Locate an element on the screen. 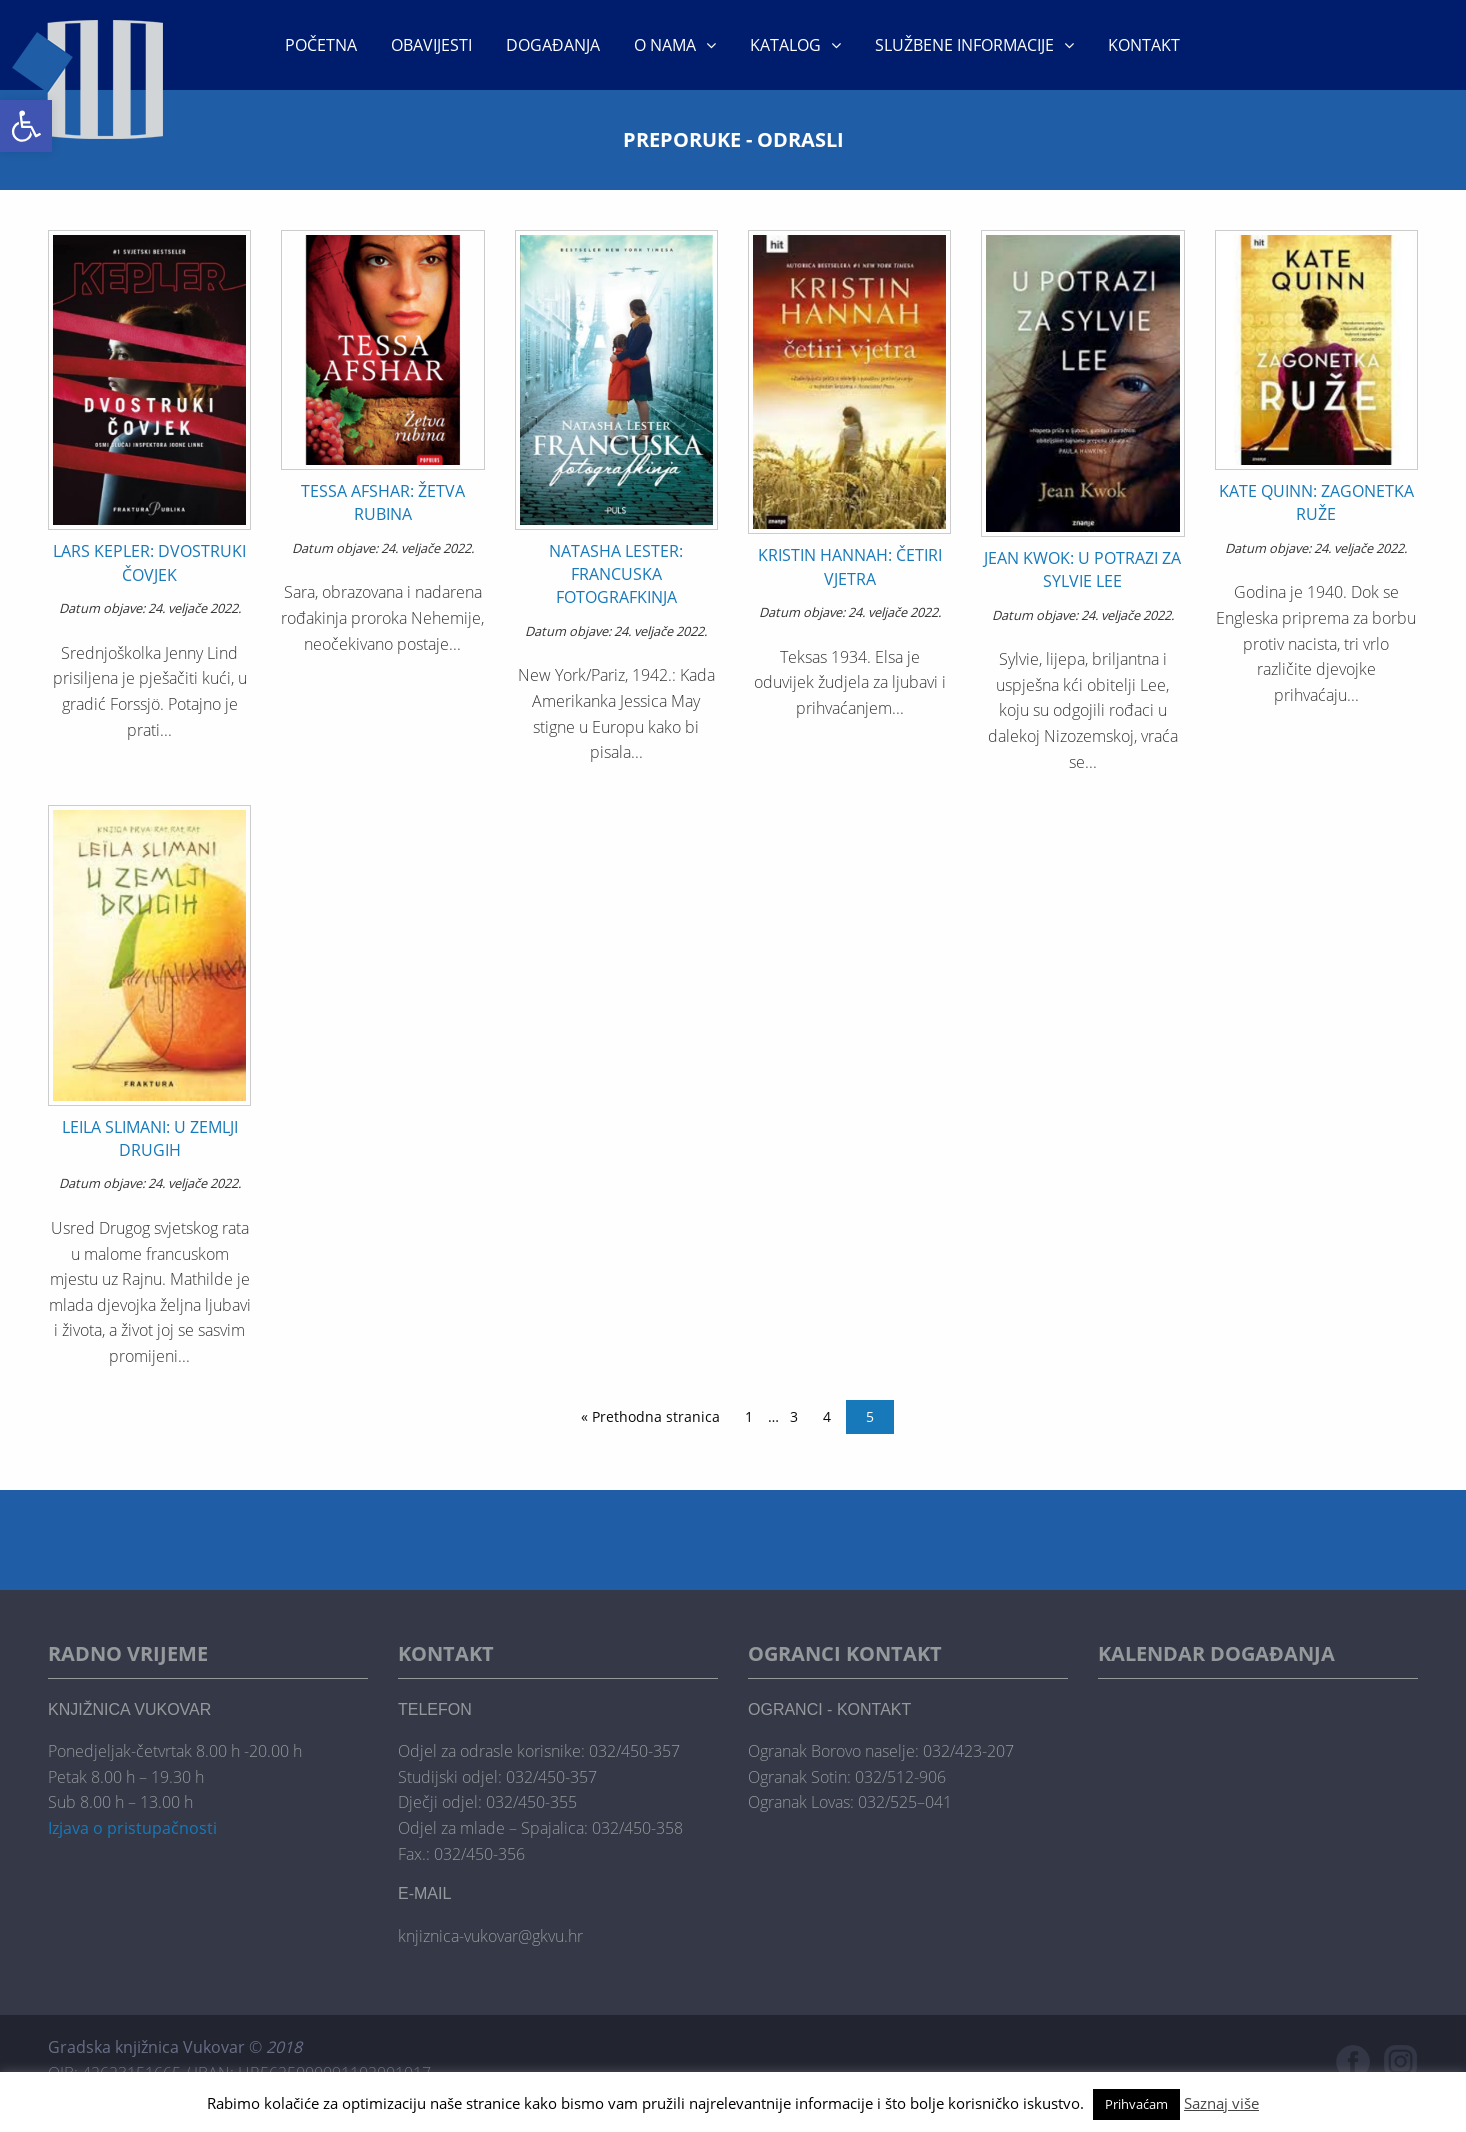 Image resolution: width=1466 pixels, height=2132 pixels. Izjava o pristupačnosti is located at coordinates (132, 1828).